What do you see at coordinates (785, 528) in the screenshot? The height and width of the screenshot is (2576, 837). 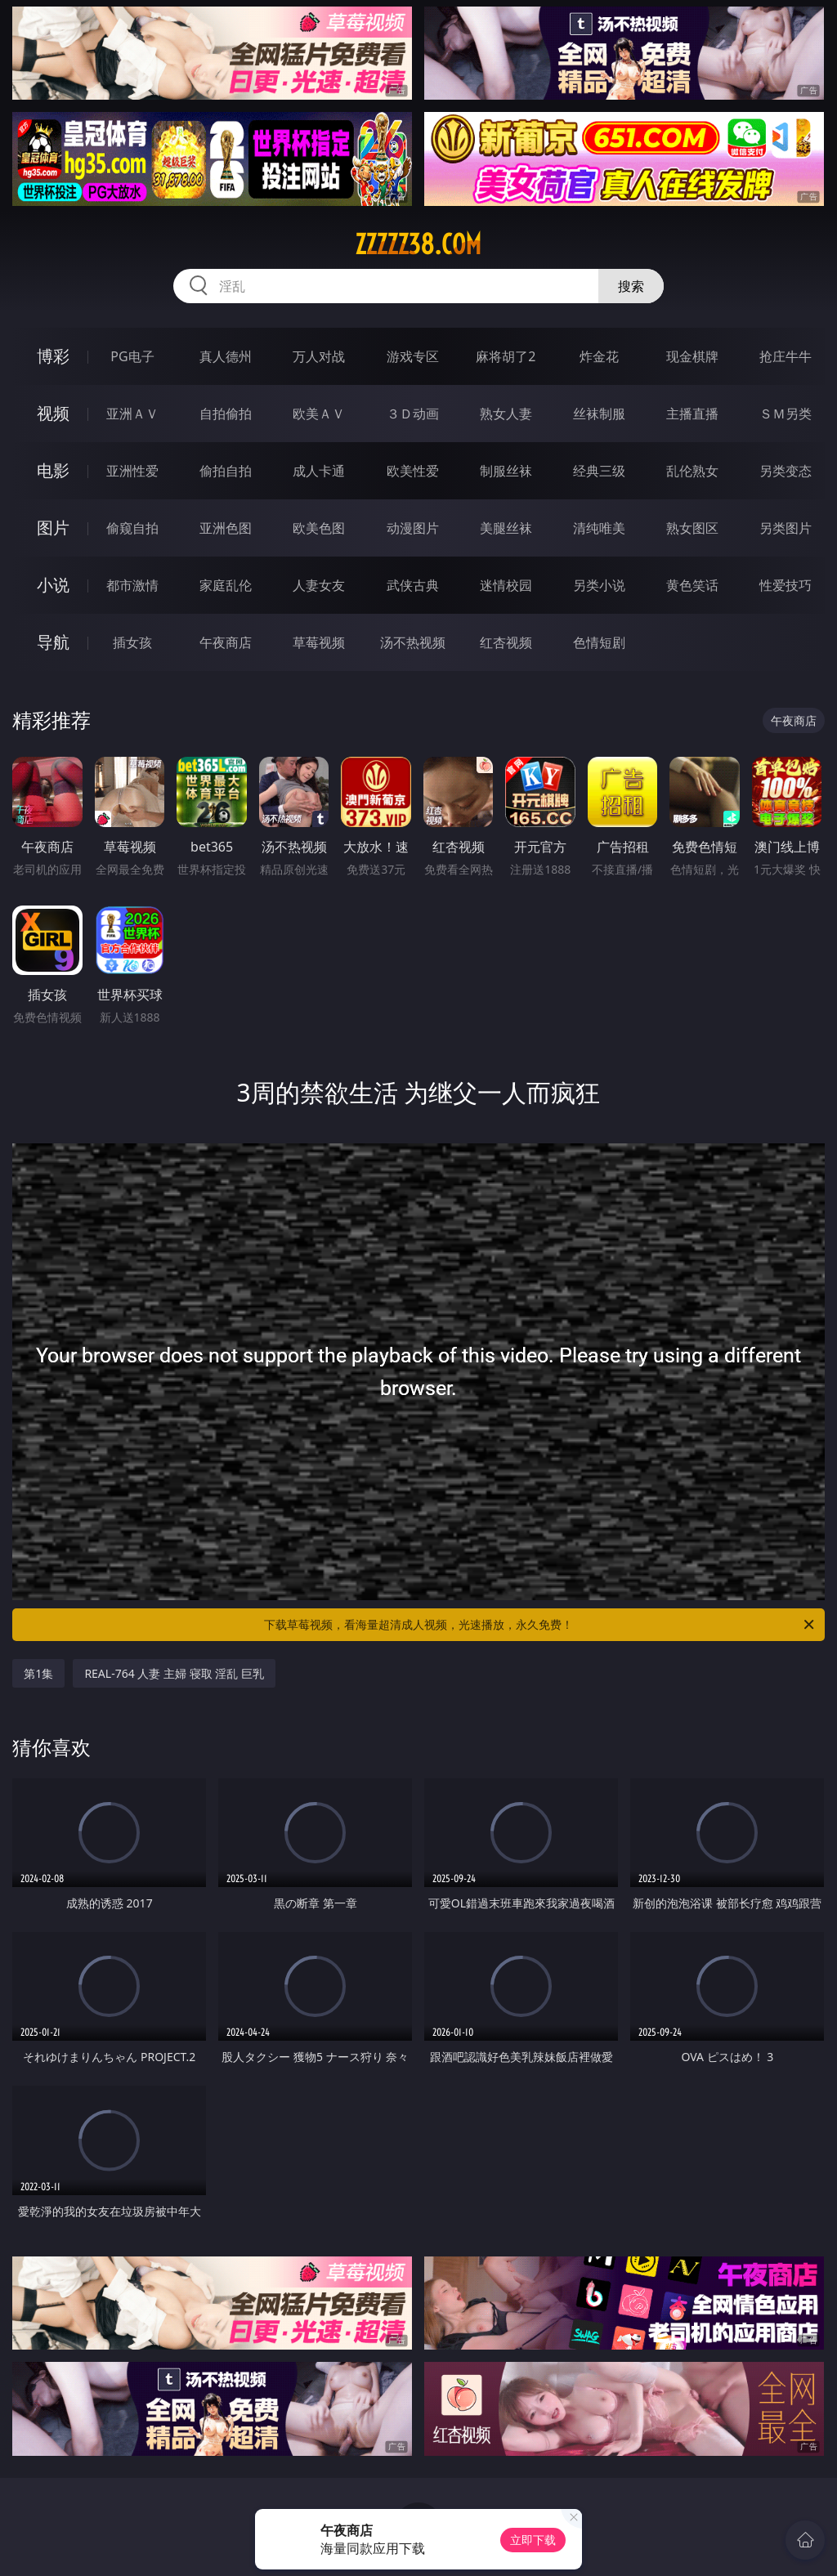 I see `另类图片` at bounding box center [785, 528].